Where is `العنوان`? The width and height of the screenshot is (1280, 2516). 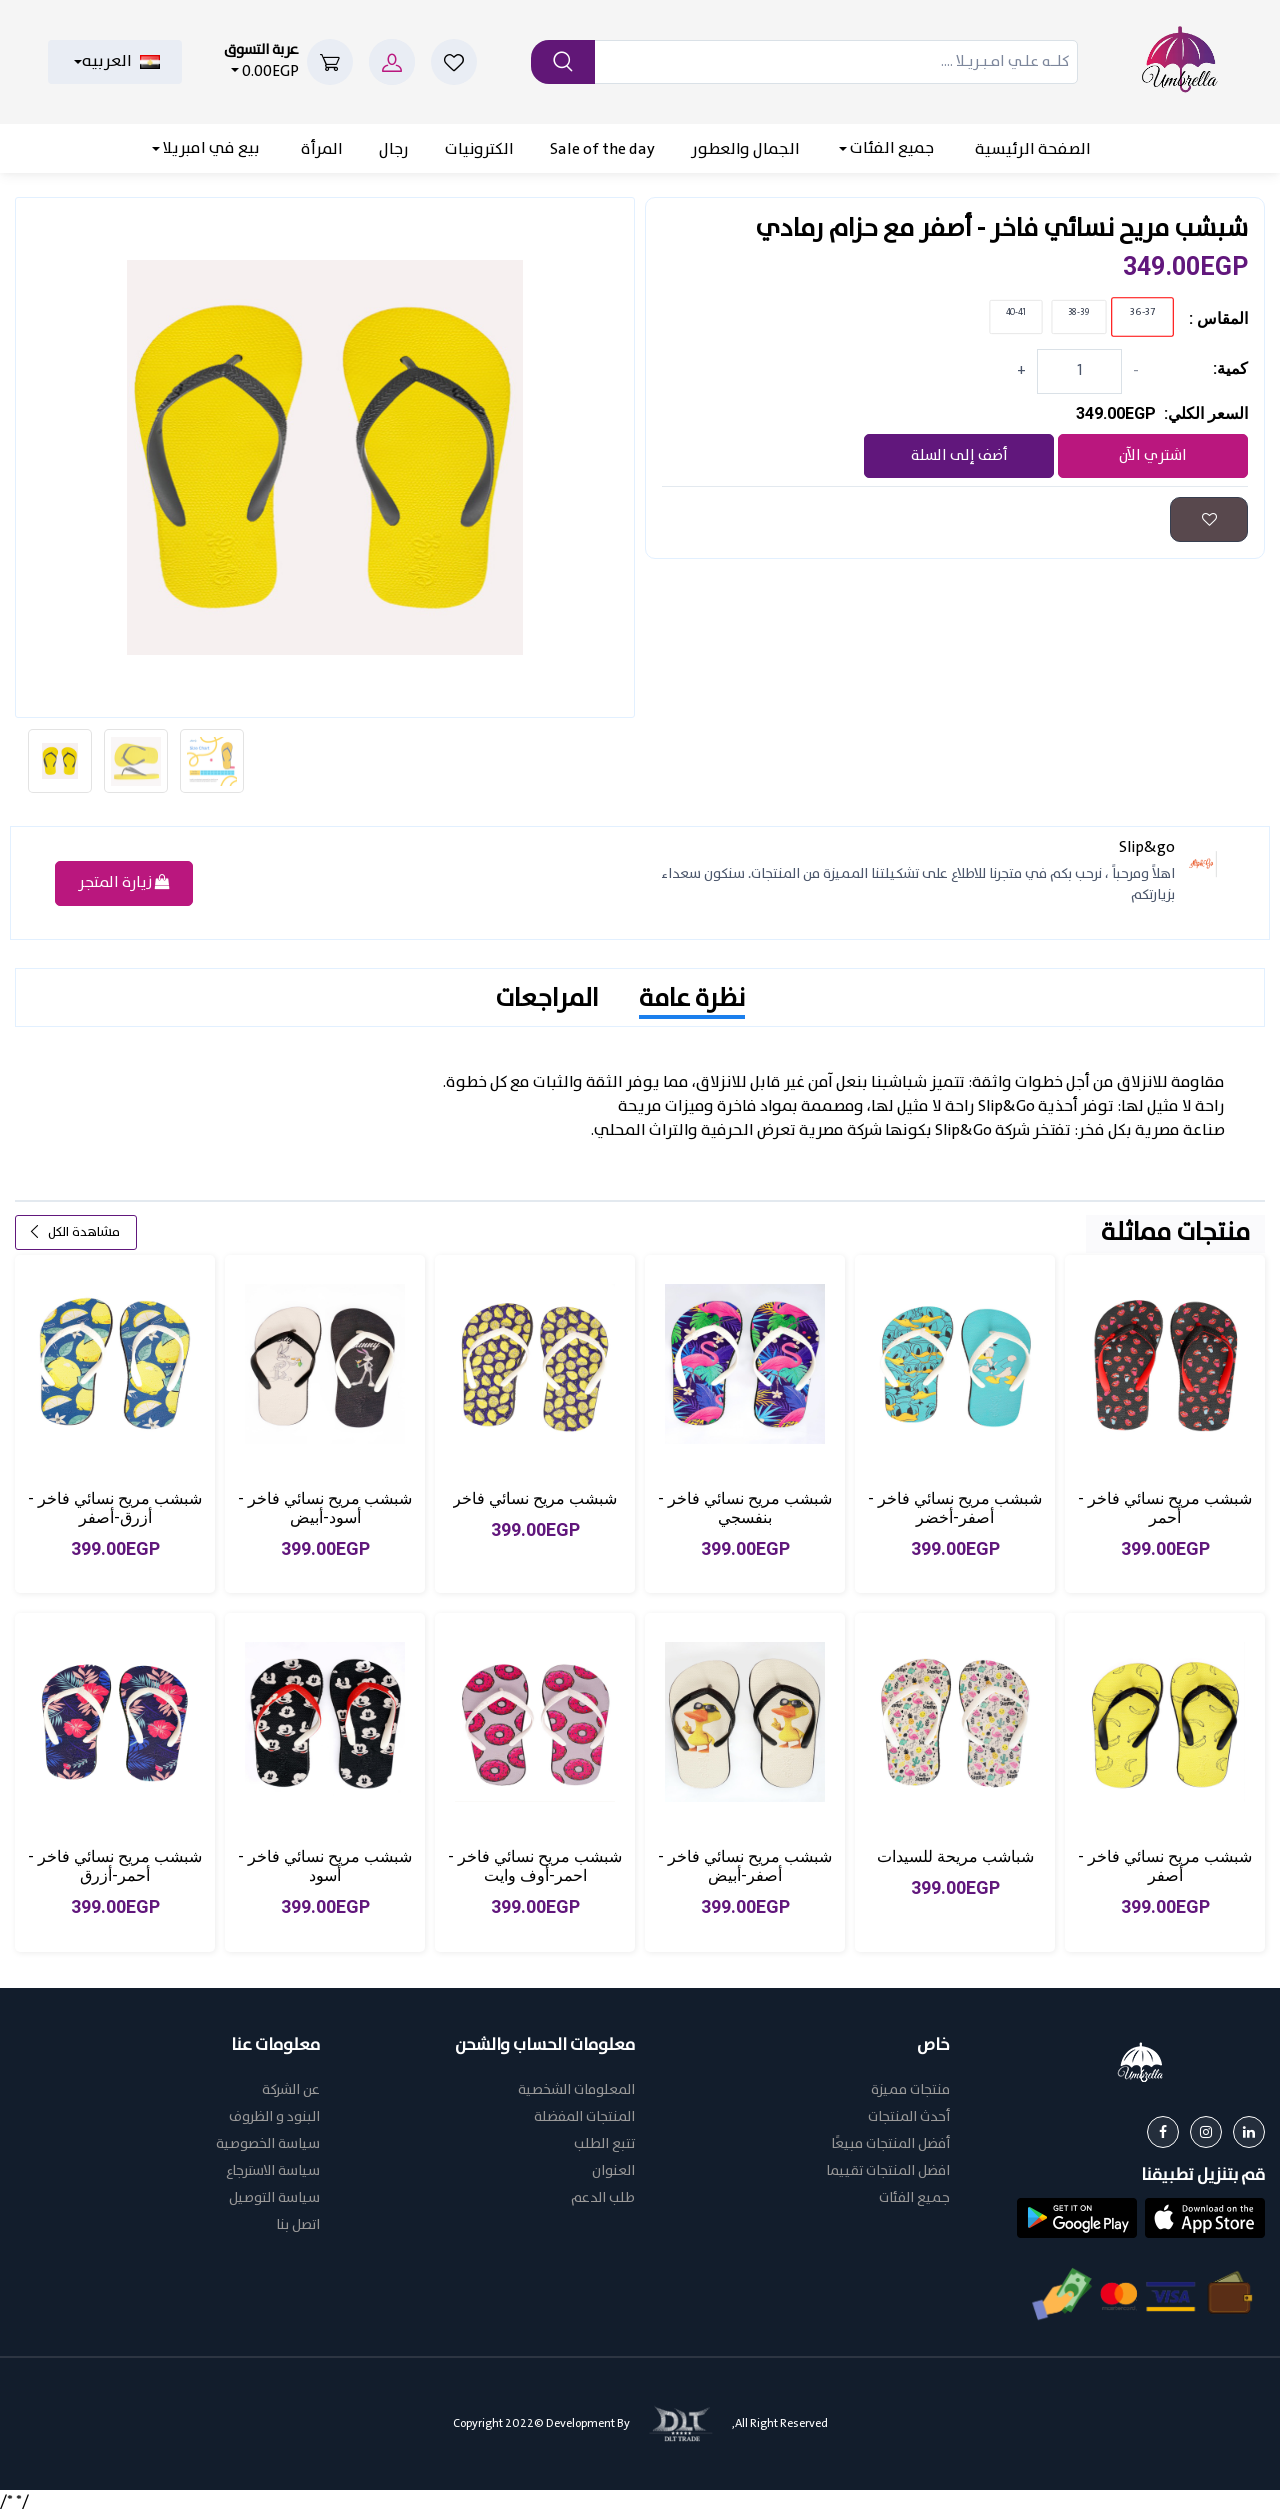
العنوان is located at coordinates (613, 2173).